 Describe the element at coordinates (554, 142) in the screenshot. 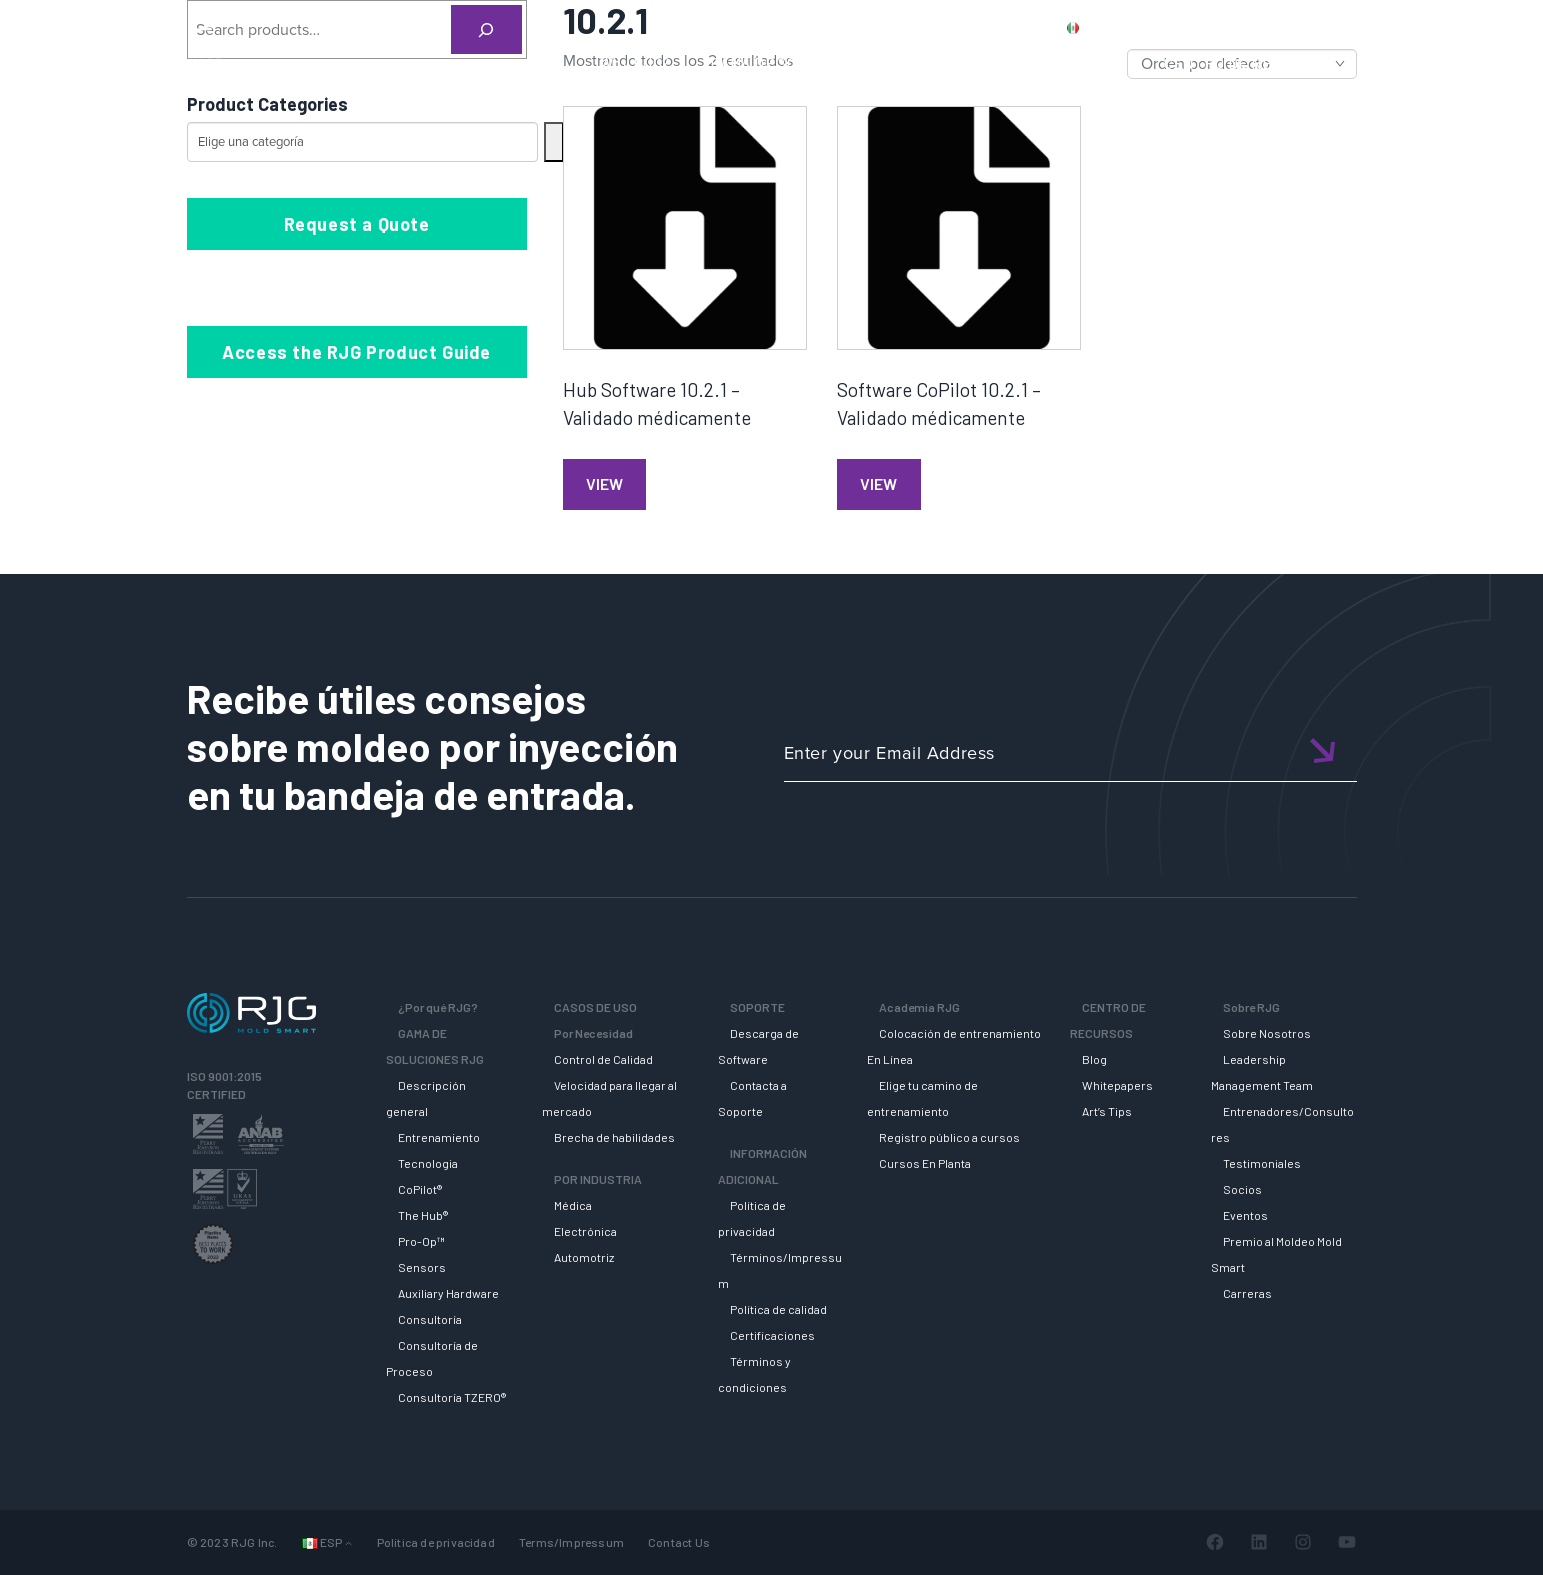

I see `[Ir a la categoría]` at that location.